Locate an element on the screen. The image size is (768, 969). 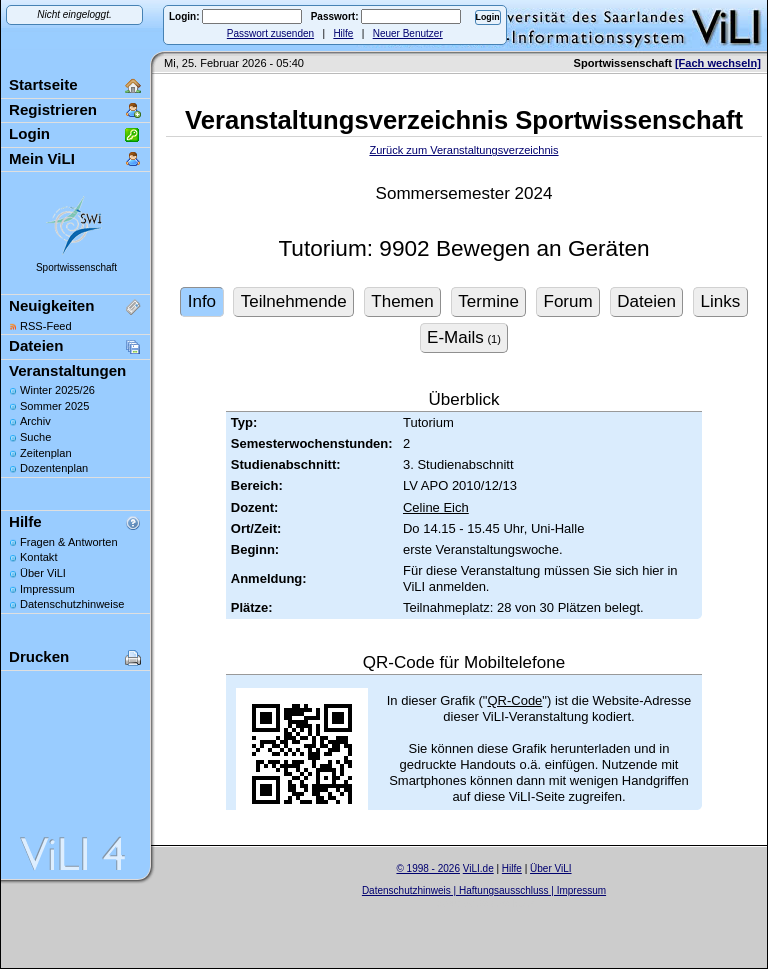
Celine Eich is located at coordinates (436, 507).